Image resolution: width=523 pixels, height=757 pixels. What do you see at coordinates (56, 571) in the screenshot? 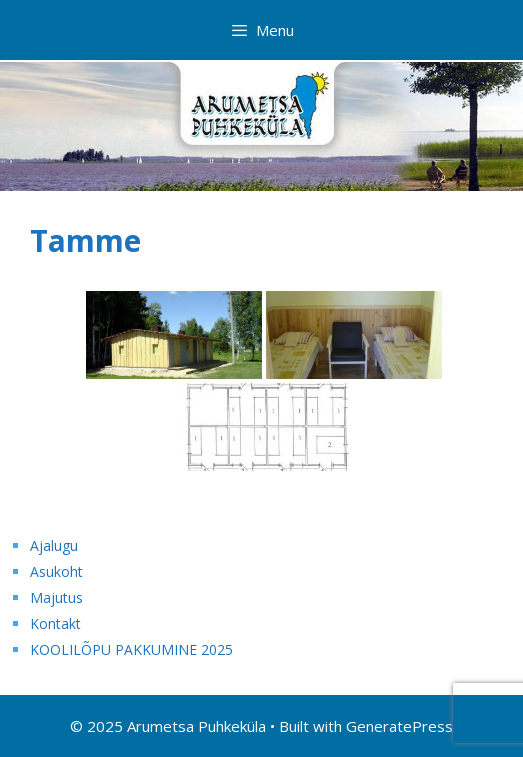
I see `Asukoht` at bounding box center [56, 571].